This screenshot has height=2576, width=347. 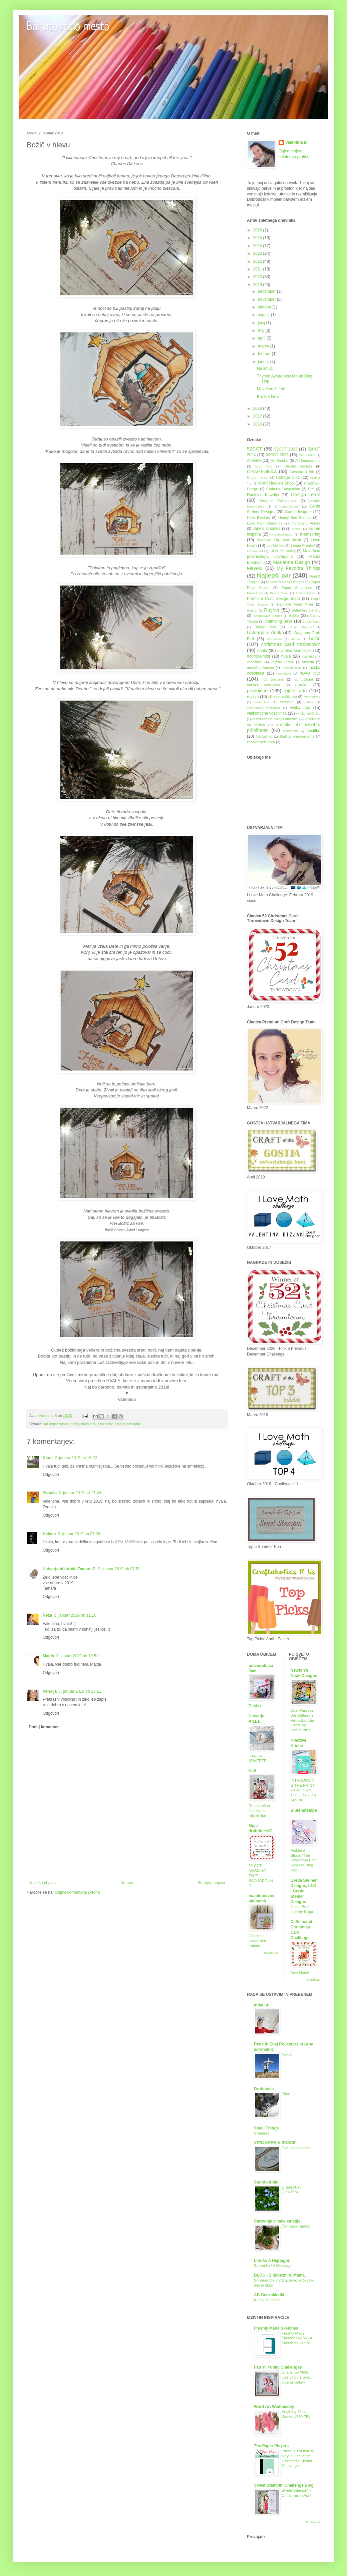 I want to click on Krumspring, so click(x=310, y=534).